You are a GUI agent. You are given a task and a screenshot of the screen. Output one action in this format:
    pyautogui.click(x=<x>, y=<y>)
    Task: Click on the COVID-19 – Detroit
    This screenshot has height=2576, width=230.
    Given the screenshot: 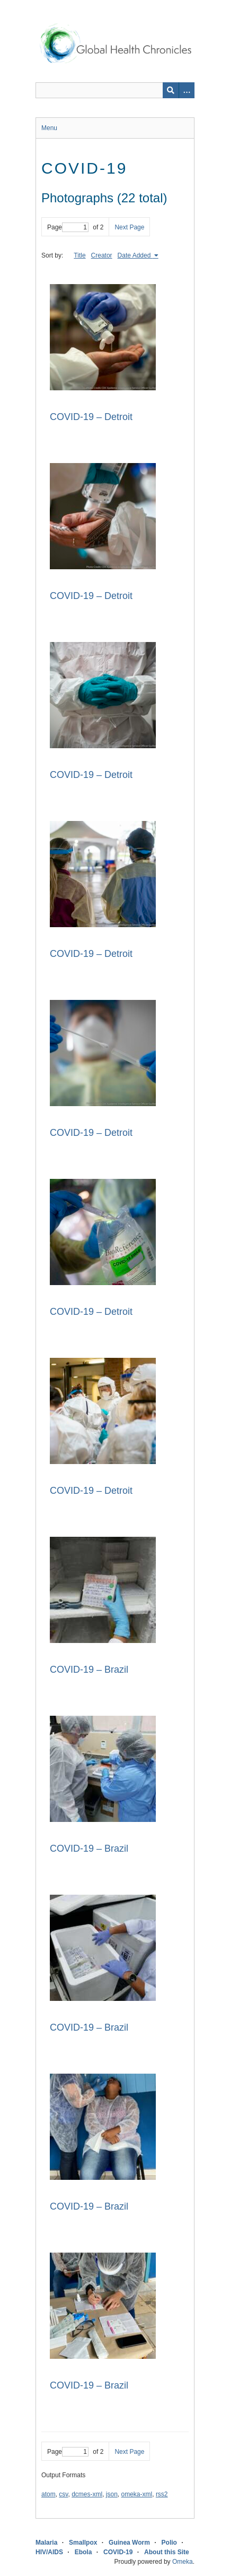 What is the action you would take?
    pyautogui.click(x=91, y=417)
    